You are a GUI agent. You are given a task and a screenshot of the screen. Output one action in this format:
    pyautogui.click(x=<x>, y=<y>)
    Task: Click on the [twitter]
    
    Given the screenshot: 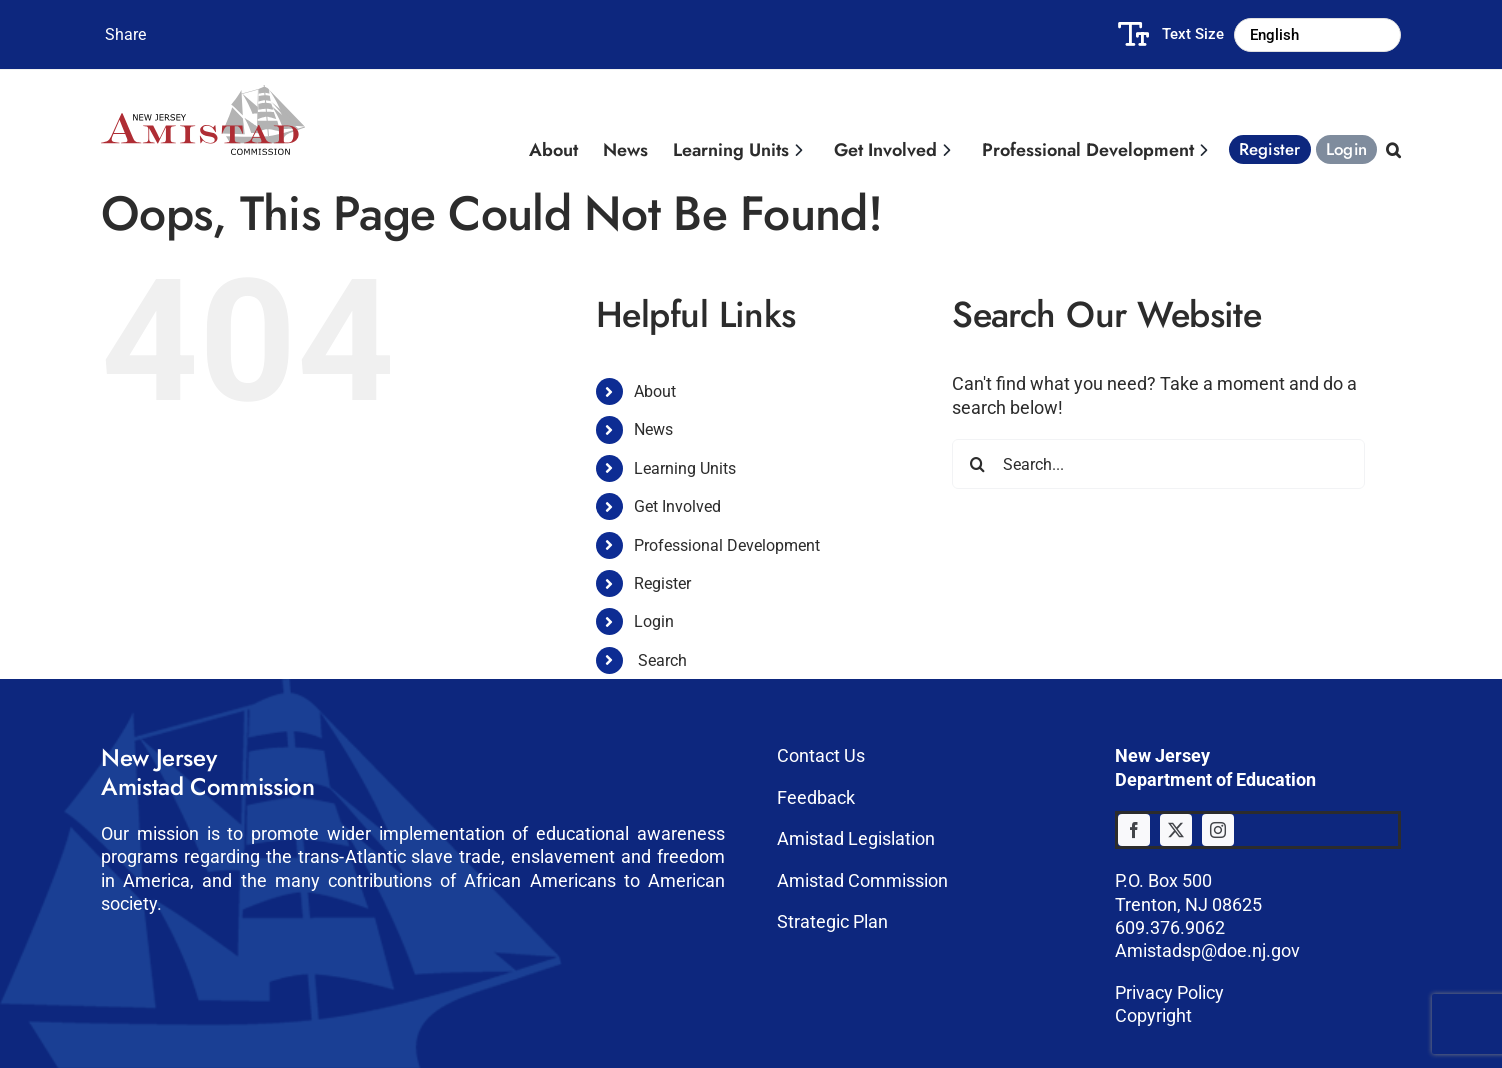 What is the action you would take?
    pyautogui.click(x=1176, y=830)
    